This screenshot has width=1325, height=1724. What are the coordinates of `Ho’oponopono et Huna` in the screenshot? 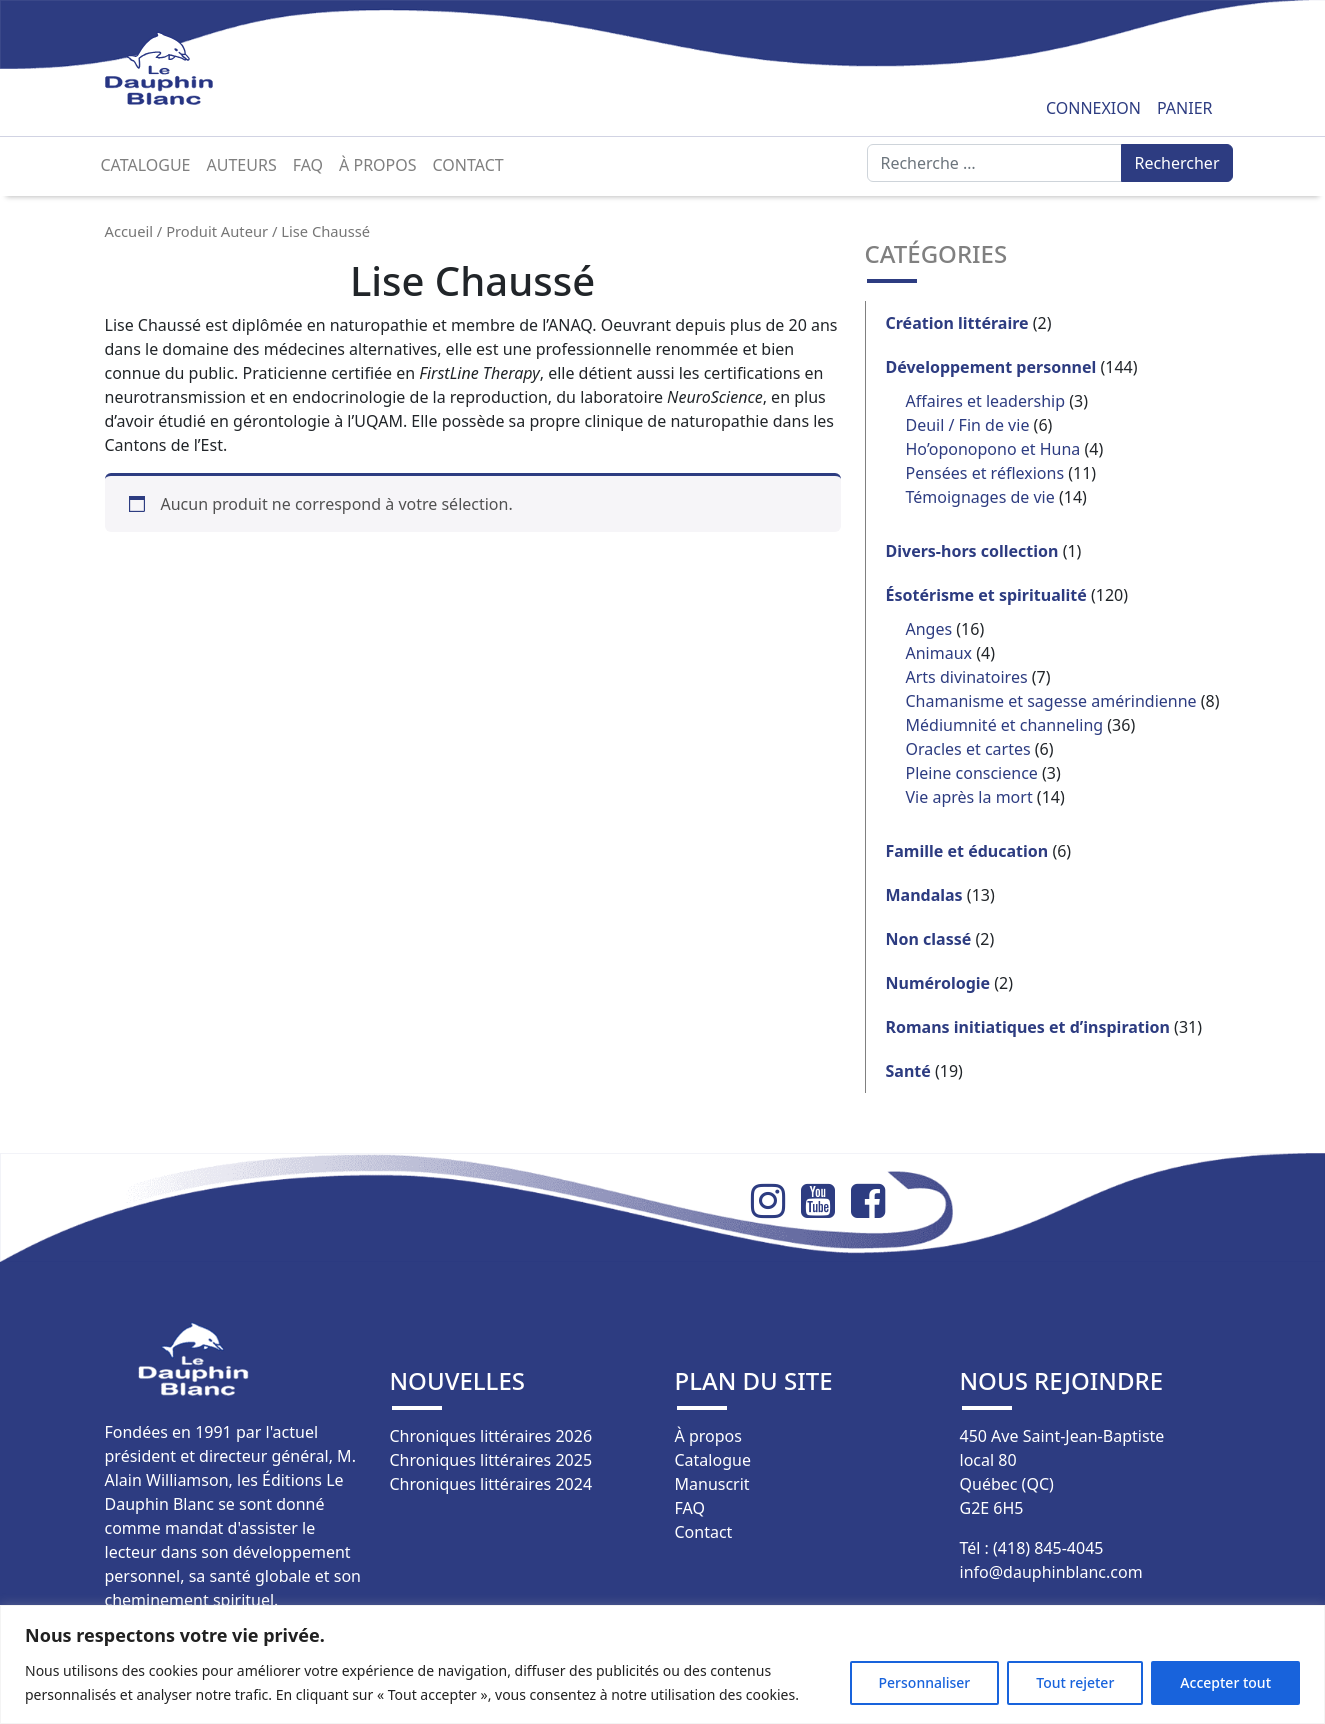 It's located at (993, 449).